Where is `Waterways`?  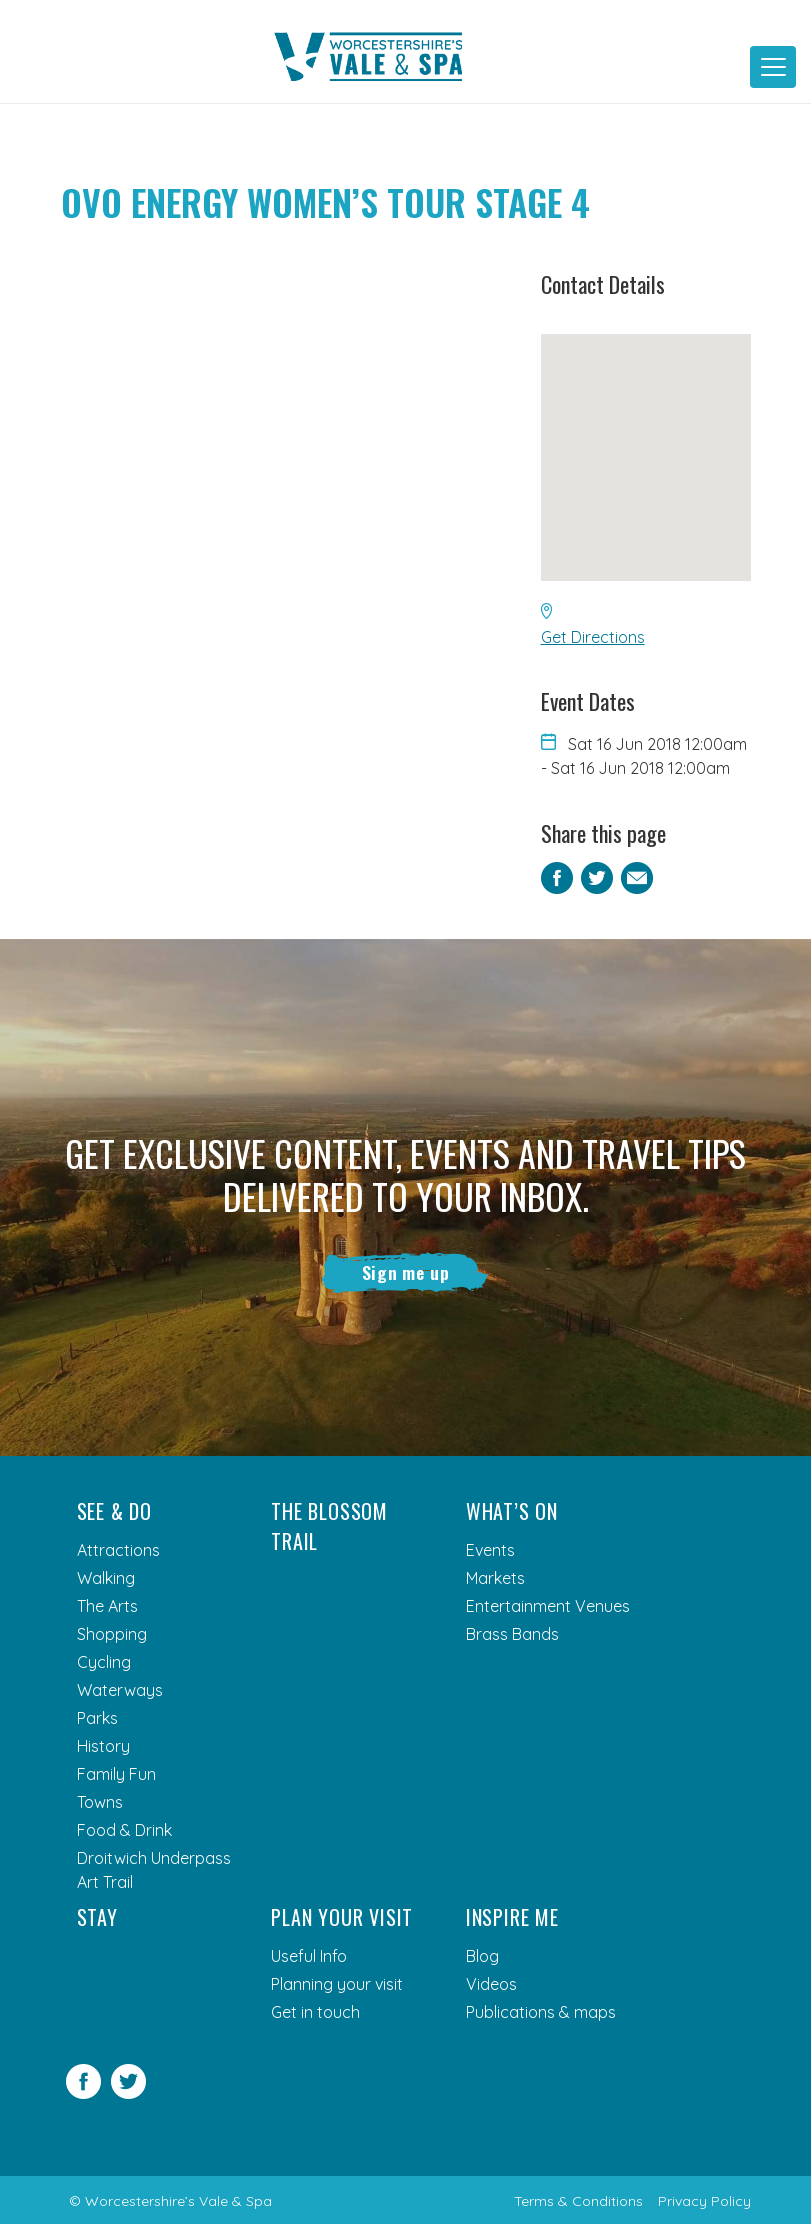 Waterways is located at coordinates (120, 1691).